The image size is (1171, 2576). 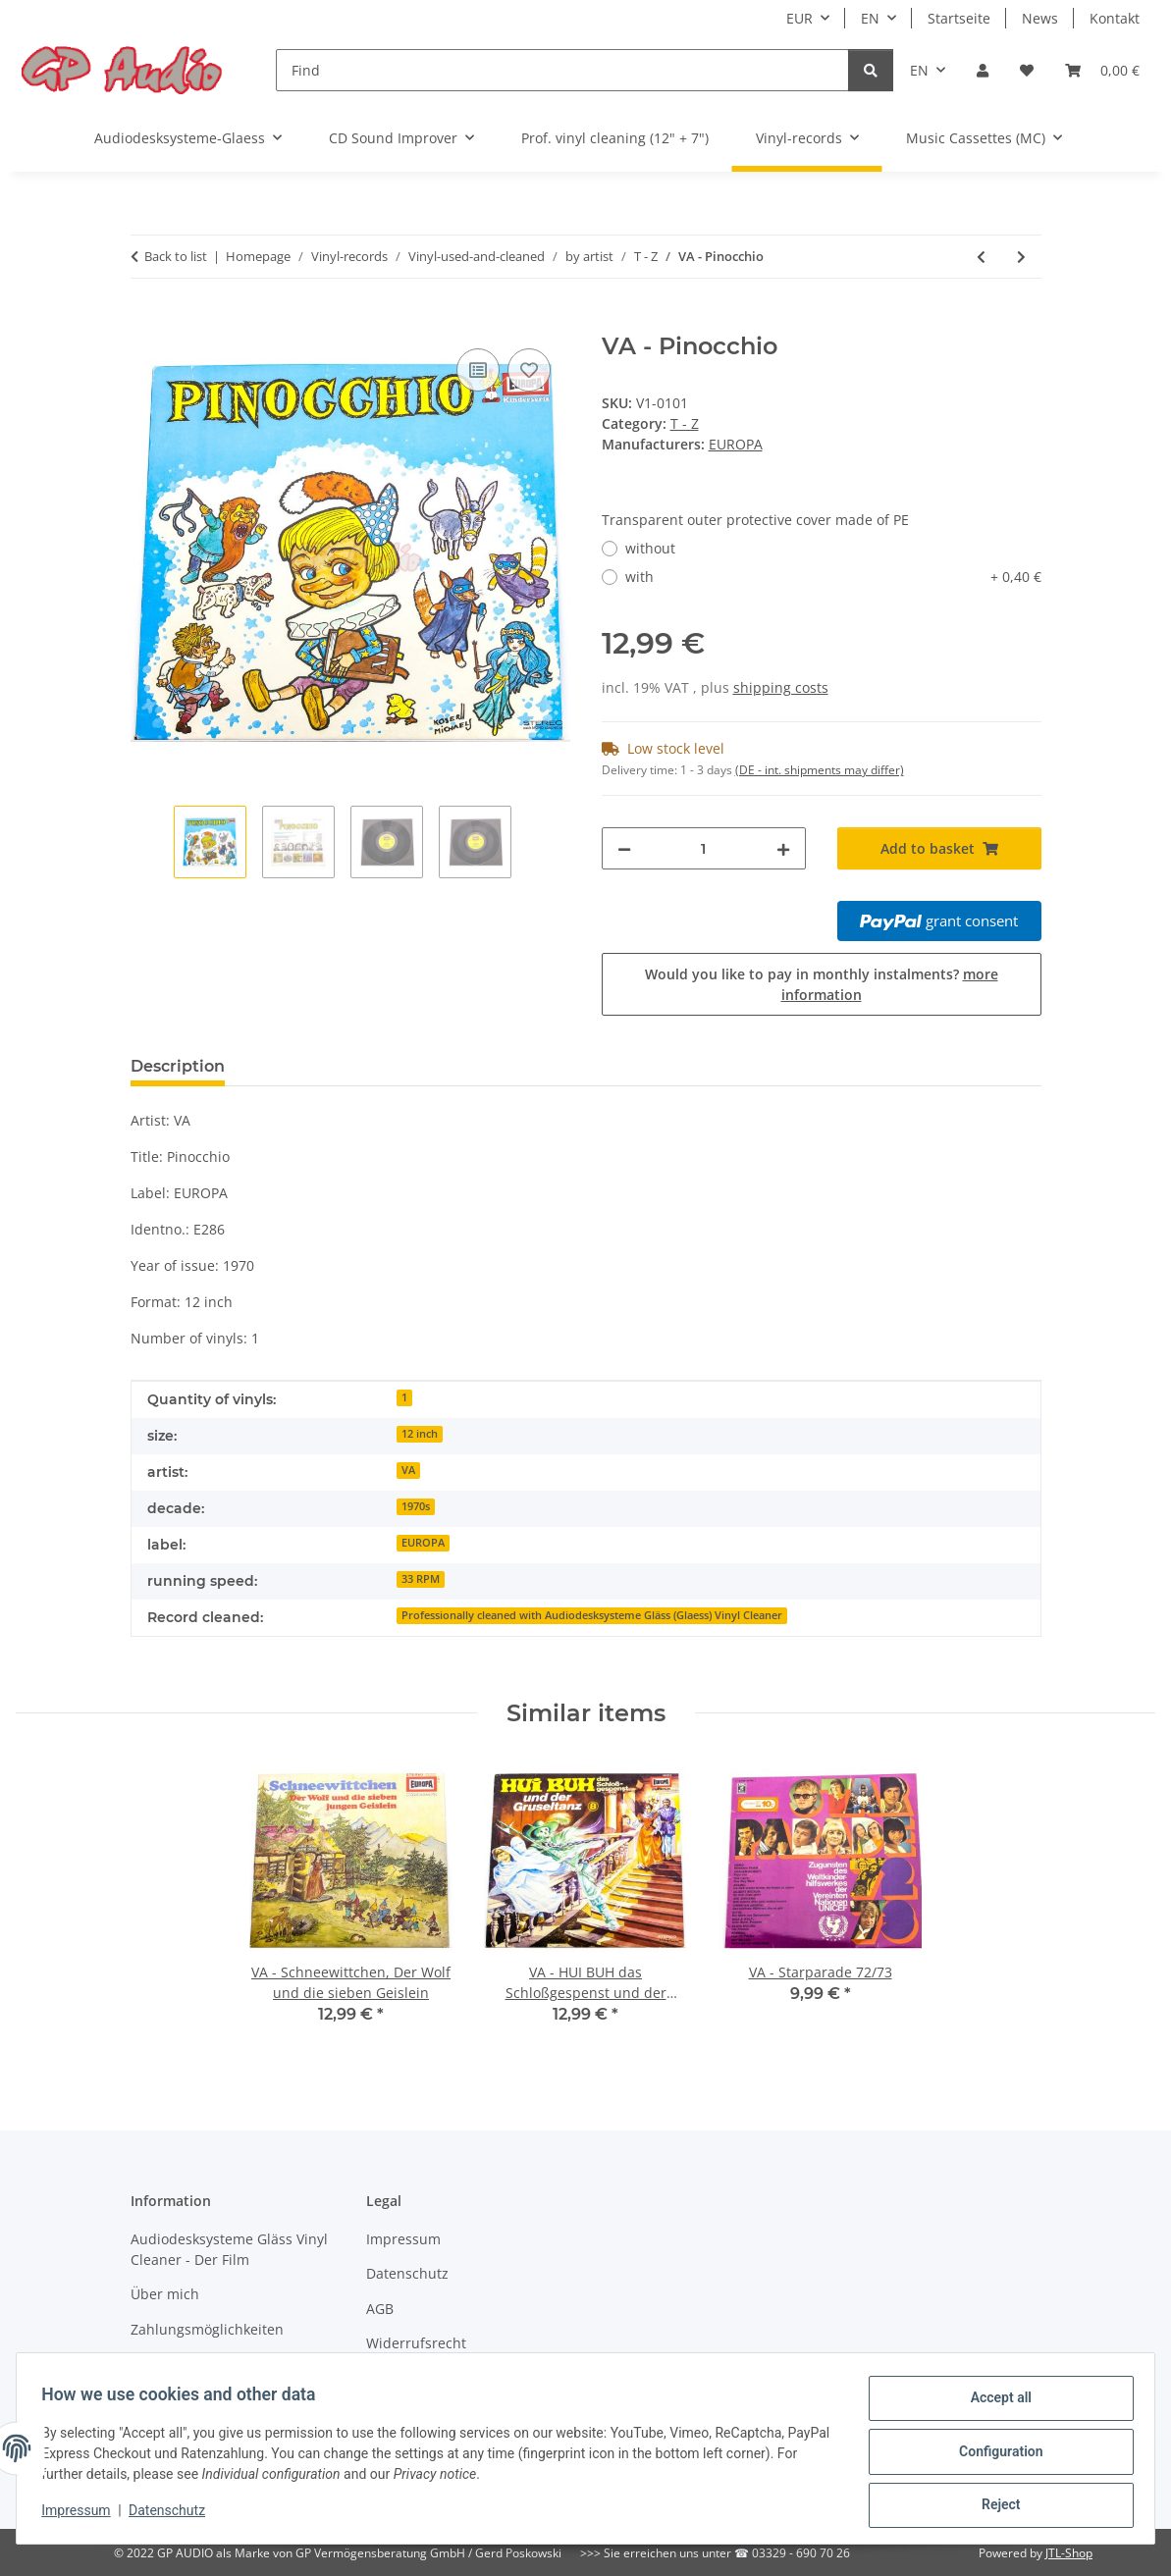 I want to click on Configuration, so click(x=994, y=2455).